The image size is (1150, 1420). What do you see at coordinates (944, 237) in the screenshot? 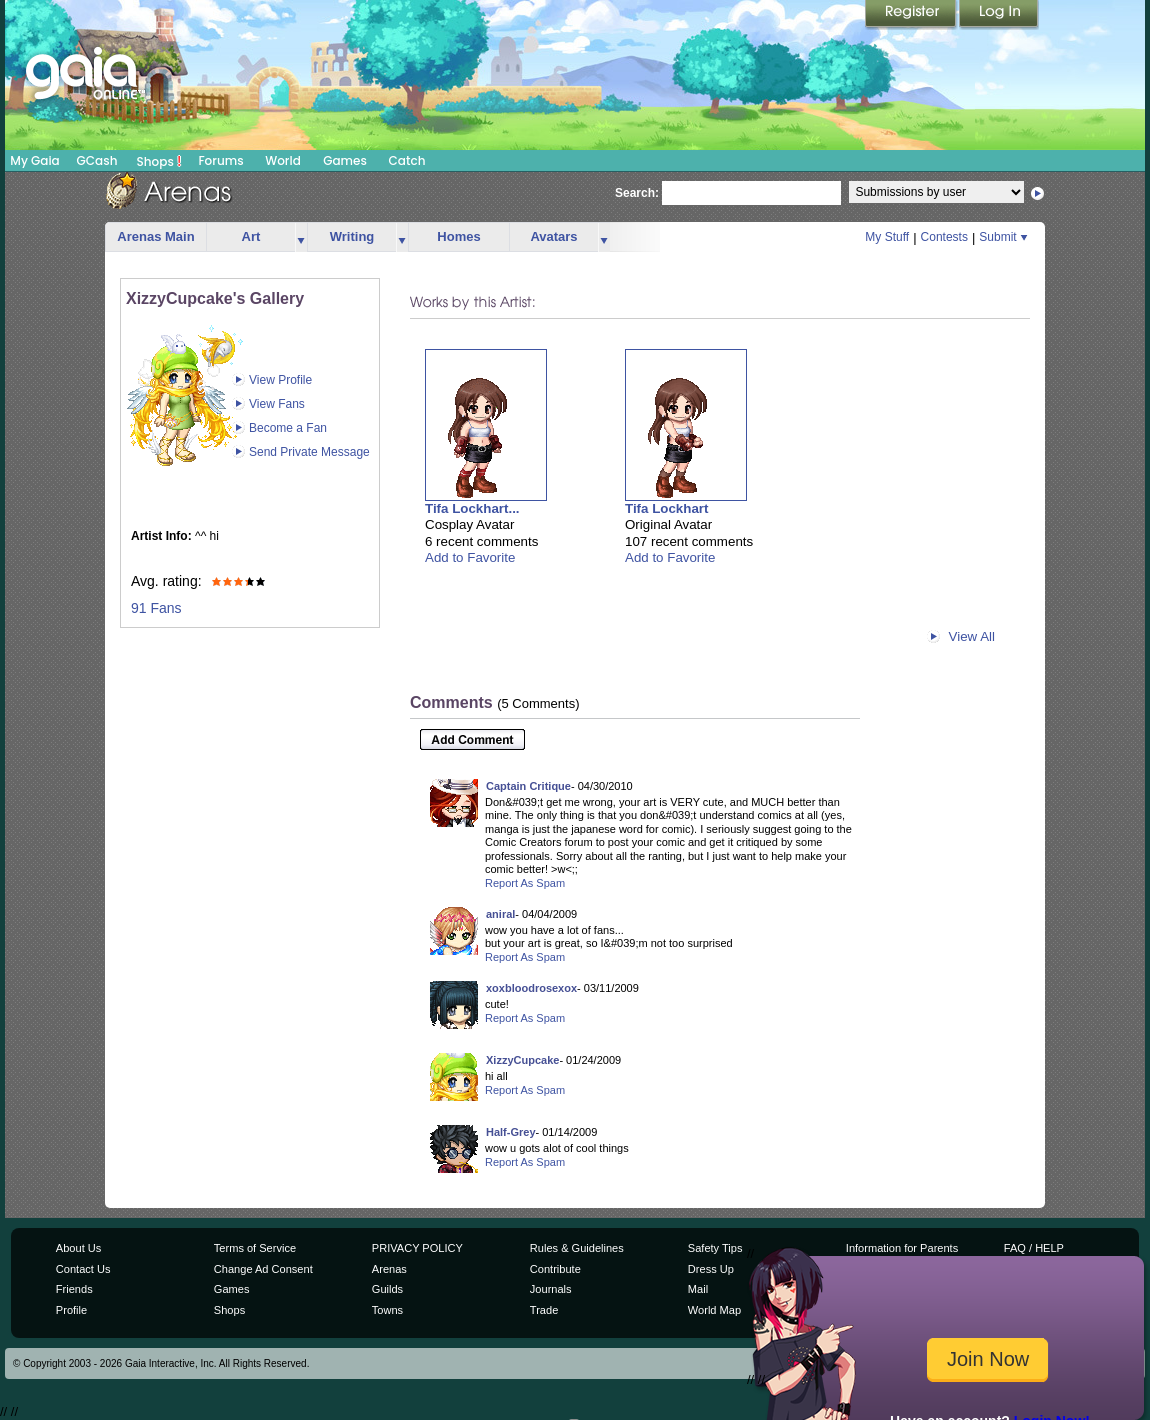
I see `Contests` at bounding box center [944, 237].